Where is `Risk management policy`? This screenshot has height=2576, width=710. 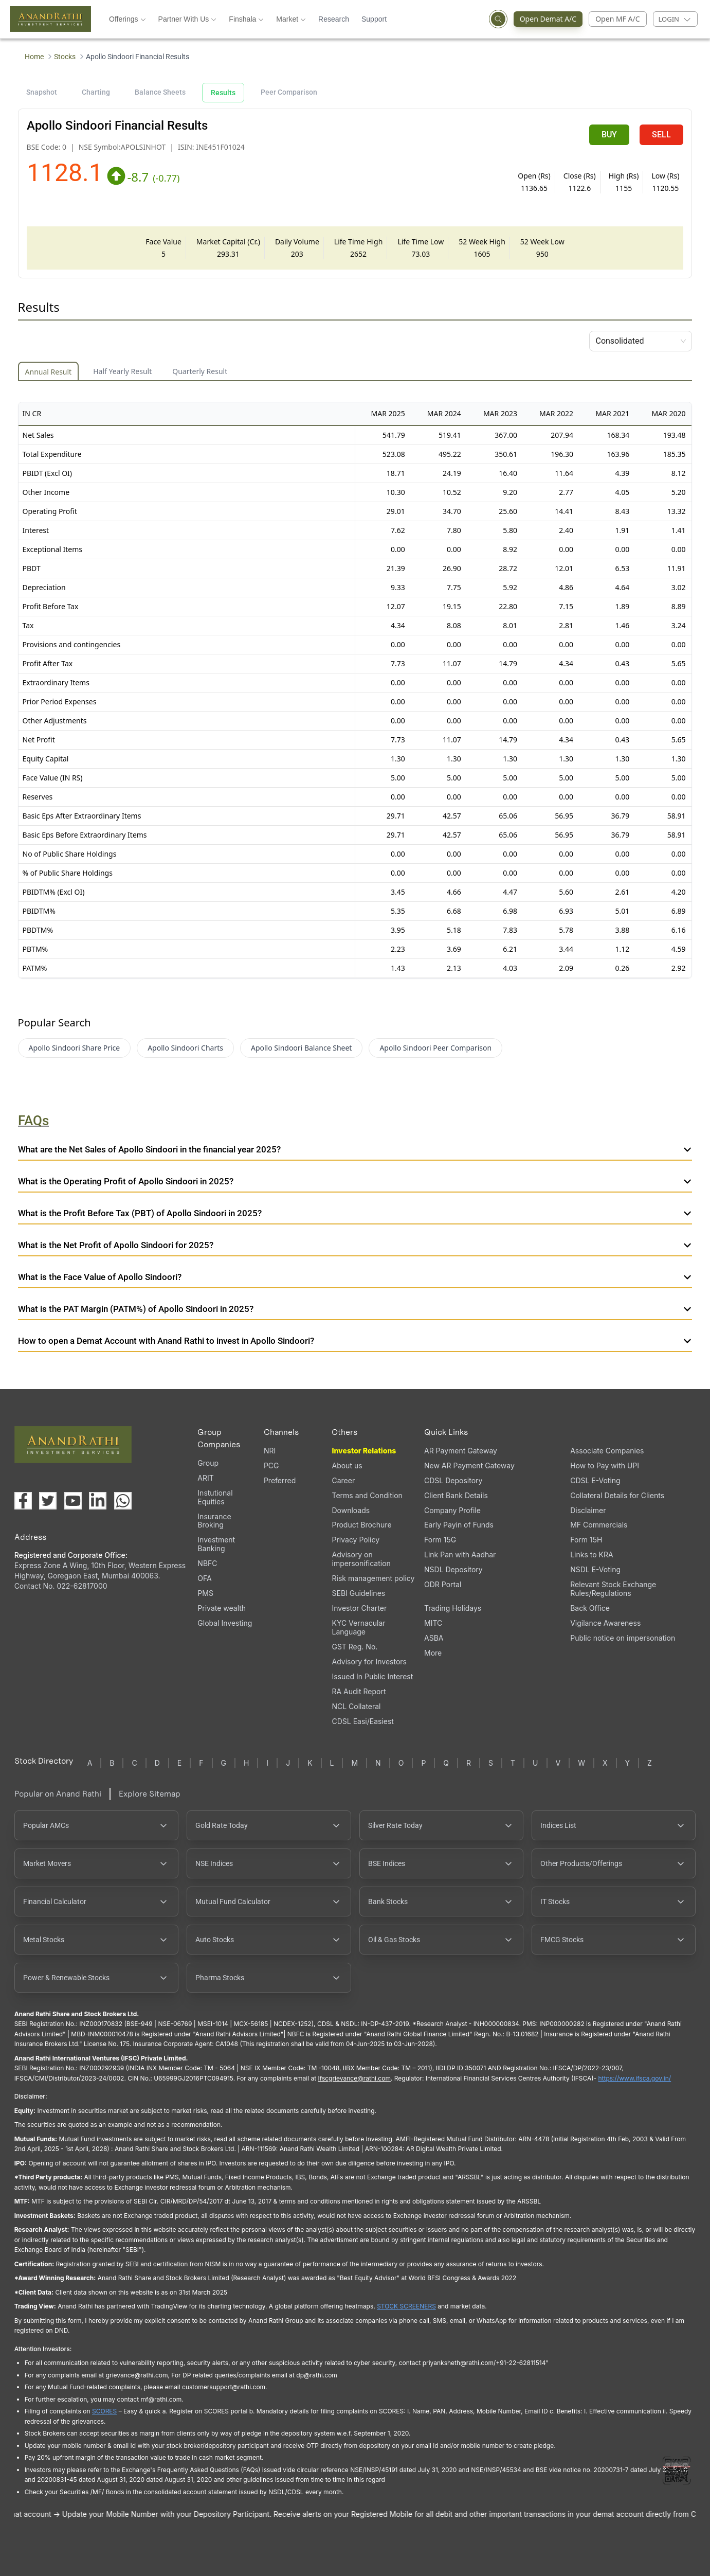 Risk management policy is located at coordinates (373, 1578).